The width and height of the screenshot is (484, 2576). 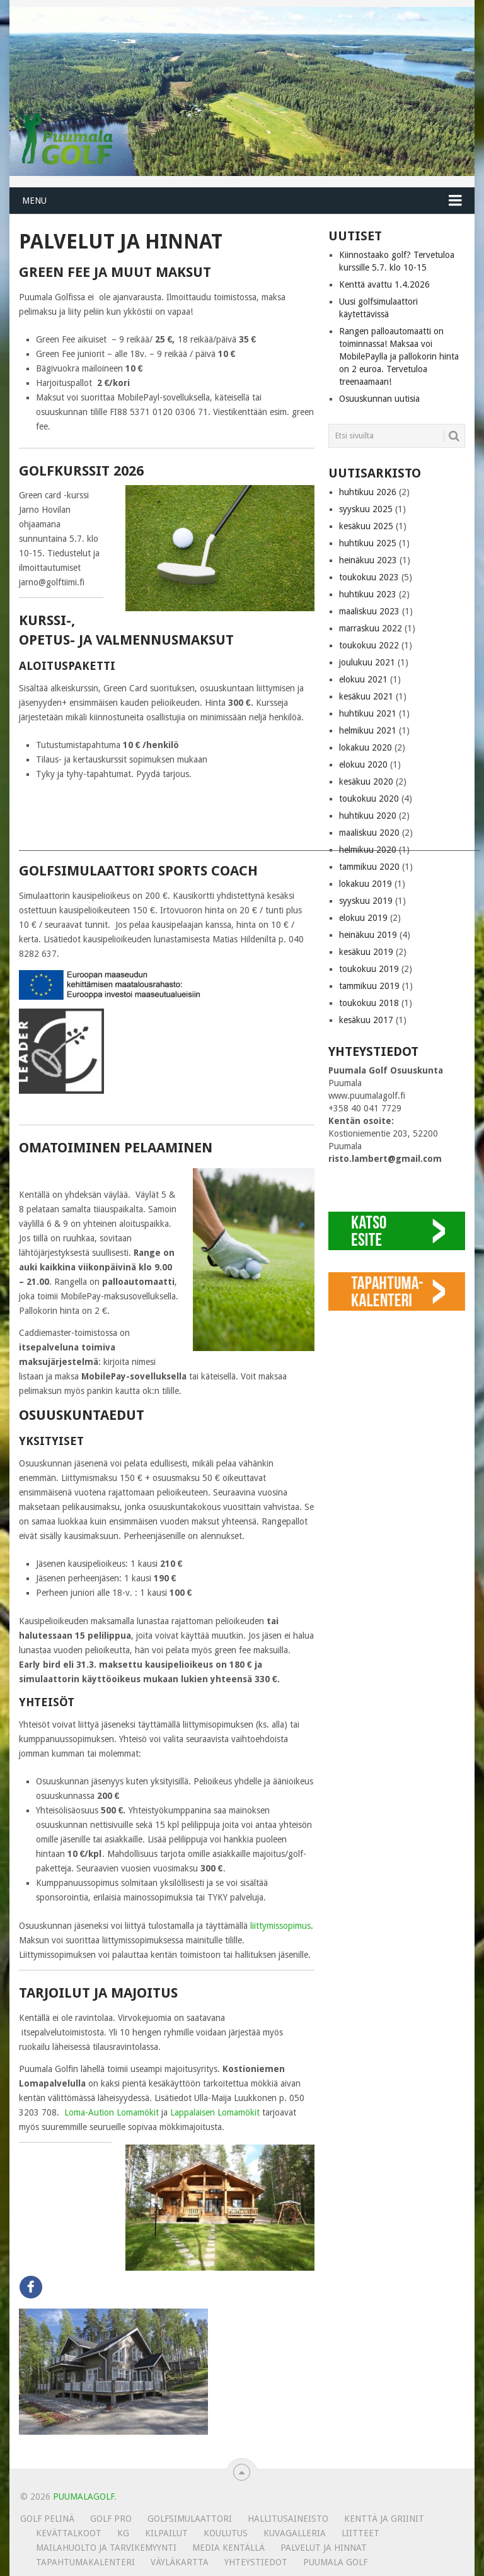 What do you see at coordinates (288, 2519) in the screenshot?
I see `Hallitusaineisto` at bounding box center [288, 2519].